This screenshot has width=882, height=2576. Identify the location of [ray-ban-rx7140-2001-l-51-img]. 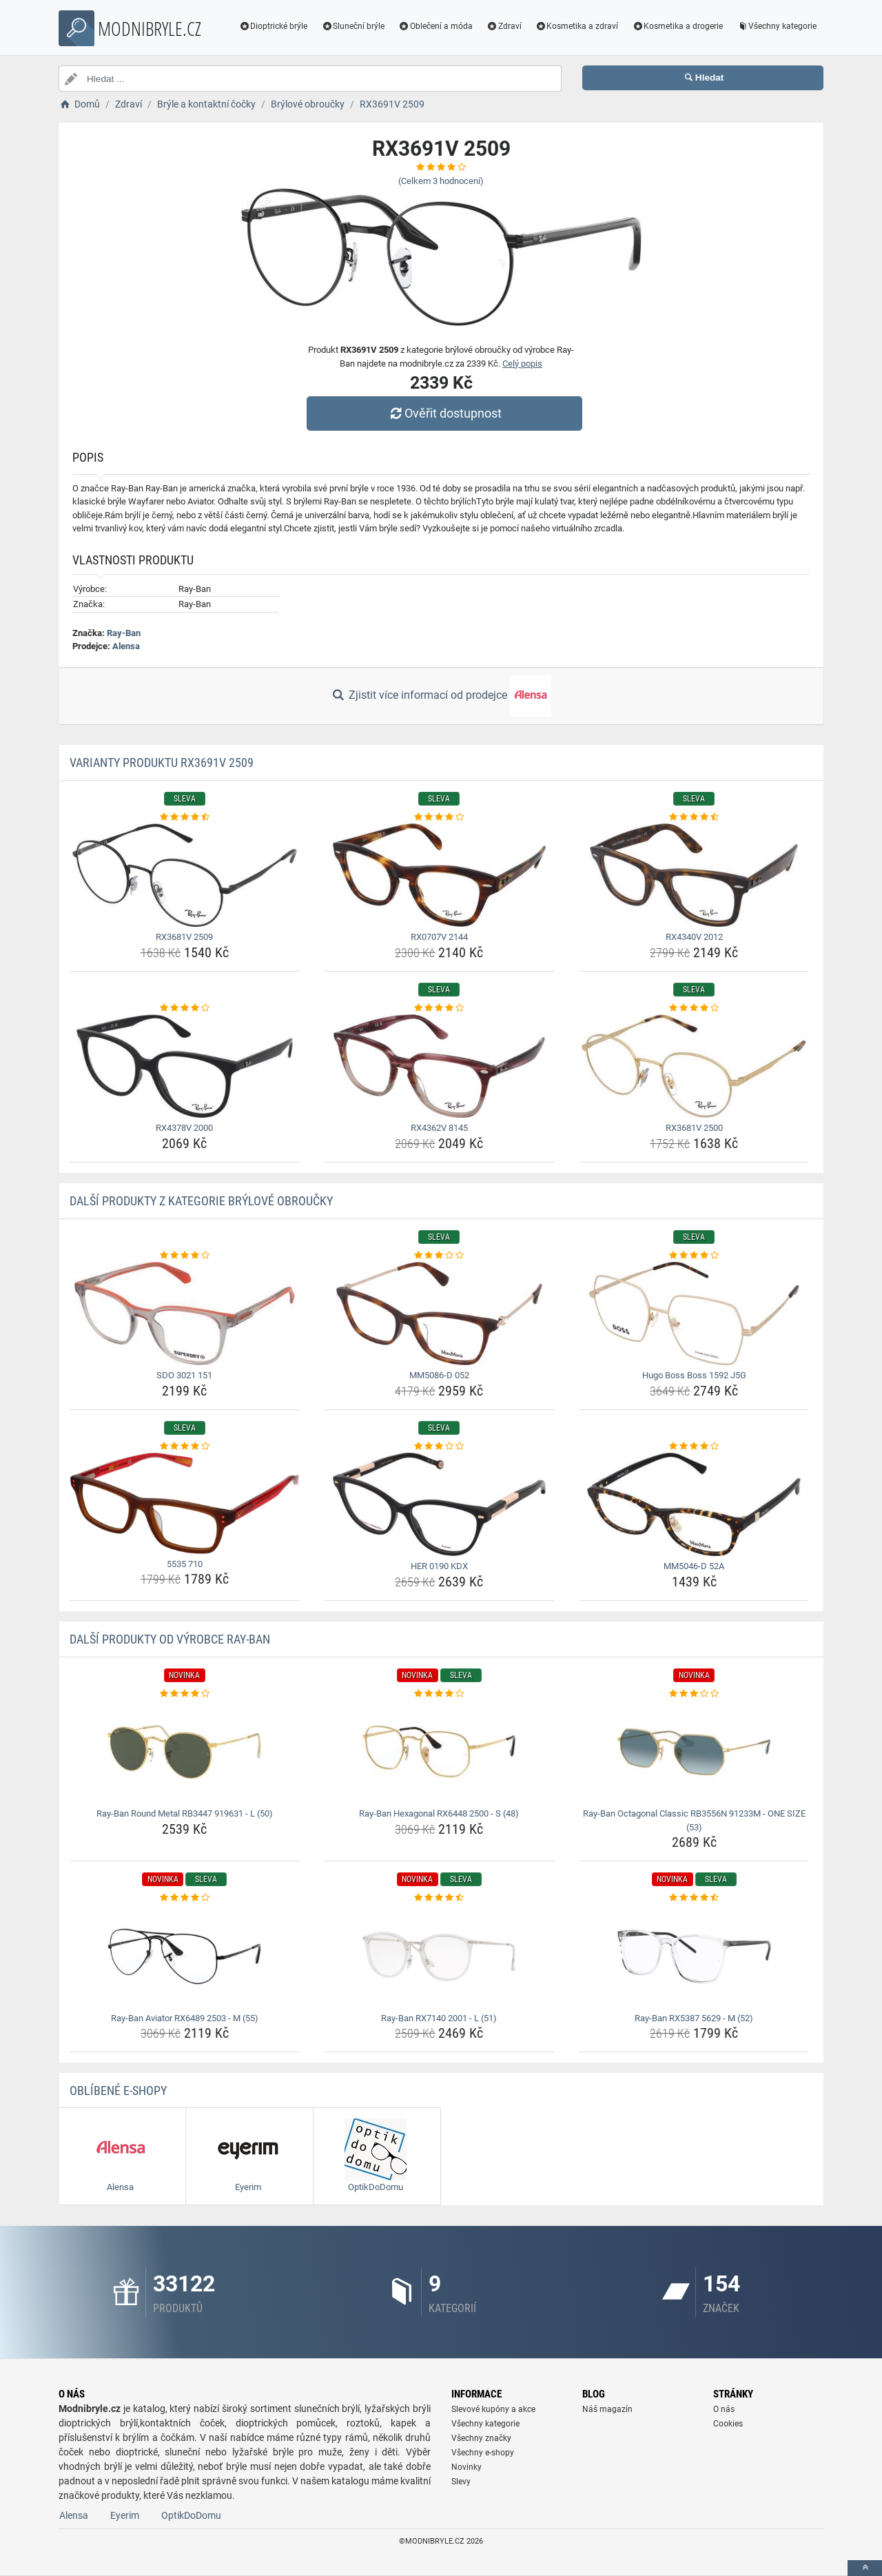
(439, 1956).